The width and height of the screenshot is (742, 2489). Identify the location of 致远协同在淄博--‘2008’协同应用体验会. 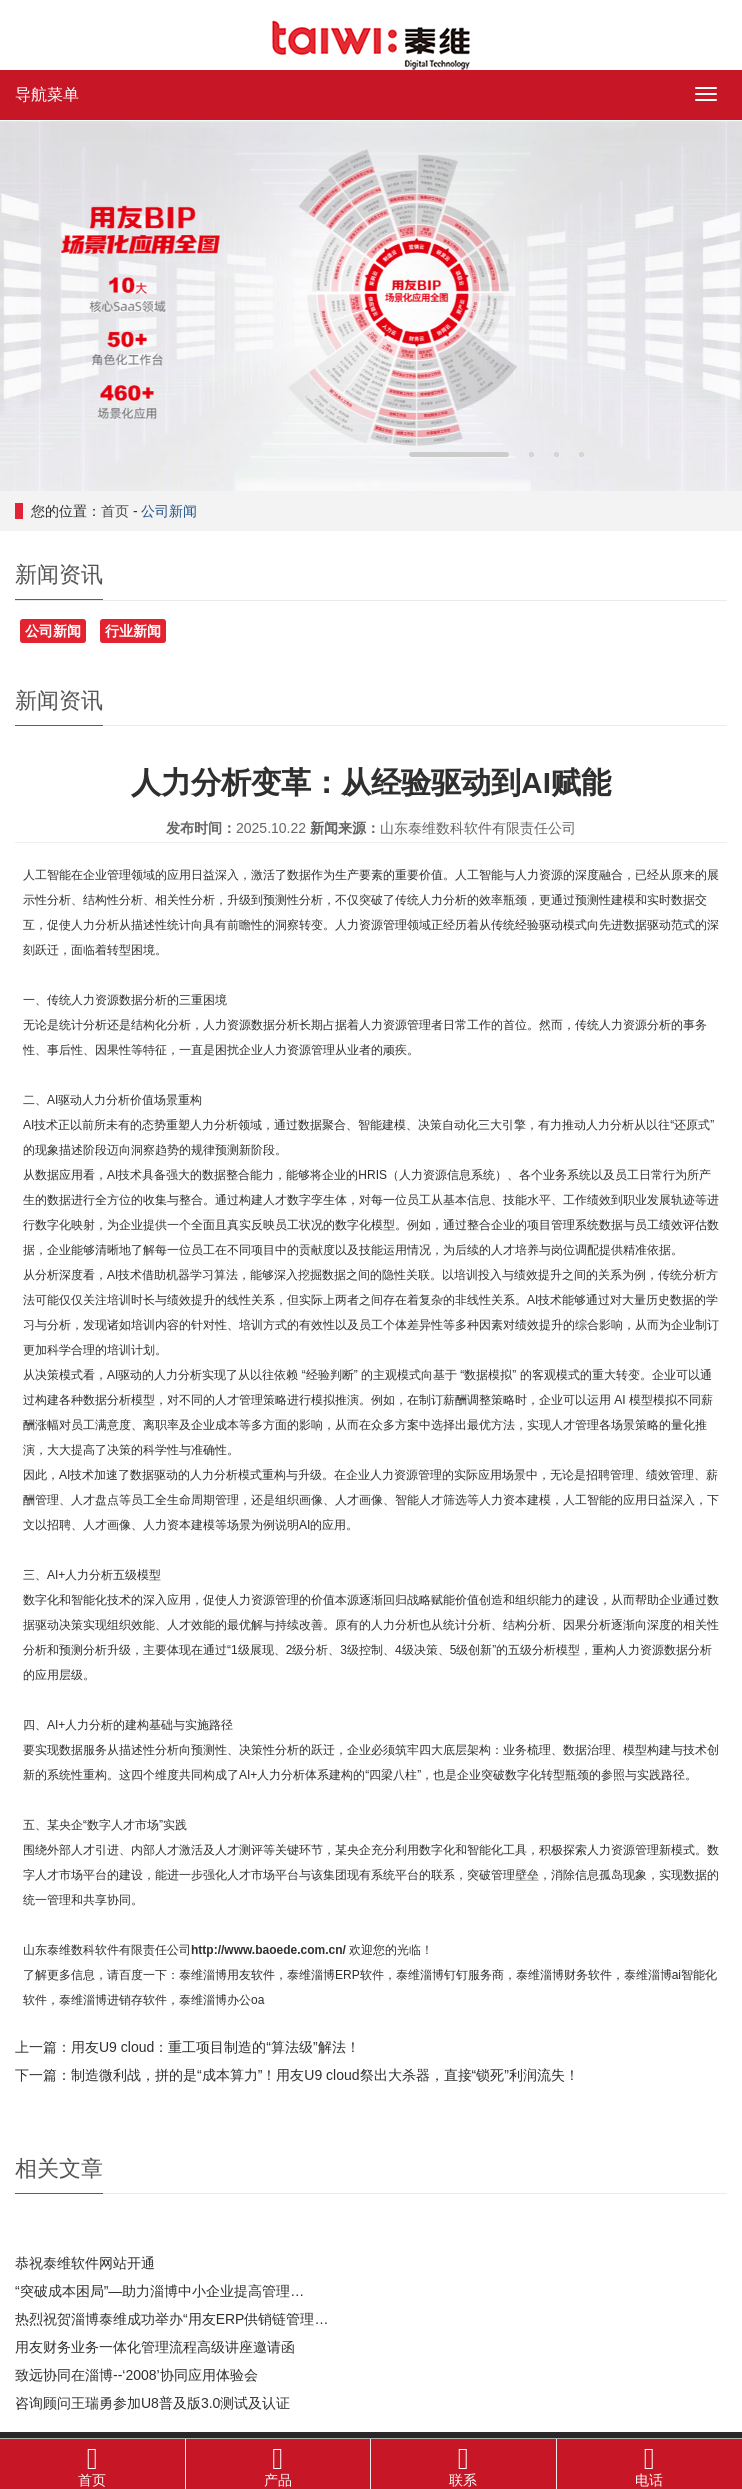
(136, 2375).